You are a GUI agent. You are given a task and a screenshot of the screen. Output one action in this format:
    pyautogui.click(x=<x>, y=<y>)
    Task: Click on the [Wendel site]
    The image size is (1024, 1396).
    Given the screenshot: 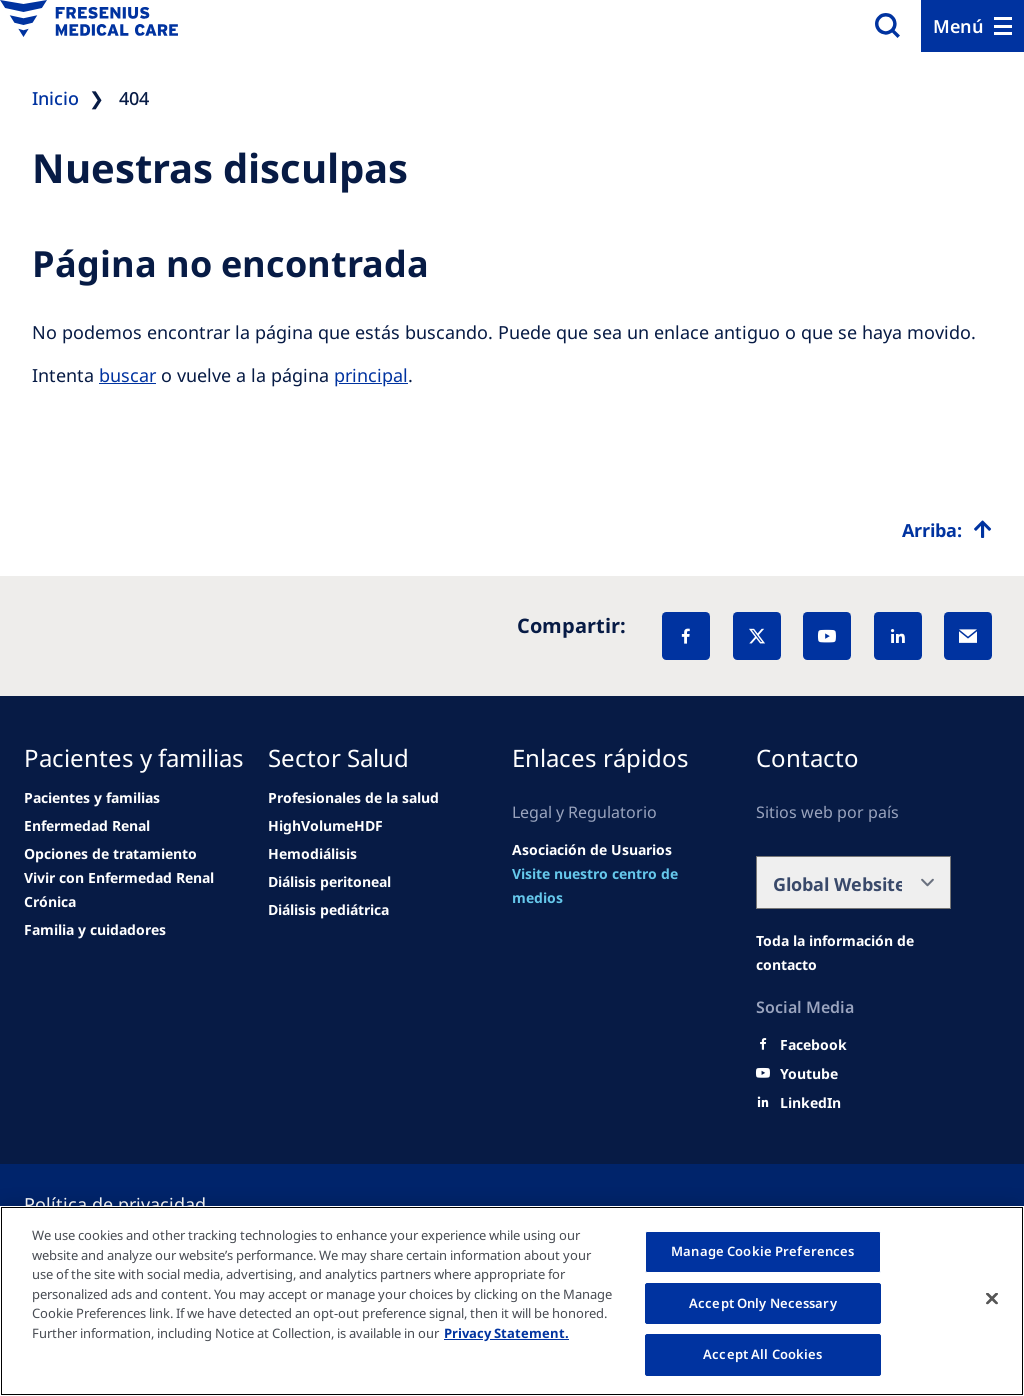 What is the action you would take?
    pyautogui.click(x=92, y=798)
    